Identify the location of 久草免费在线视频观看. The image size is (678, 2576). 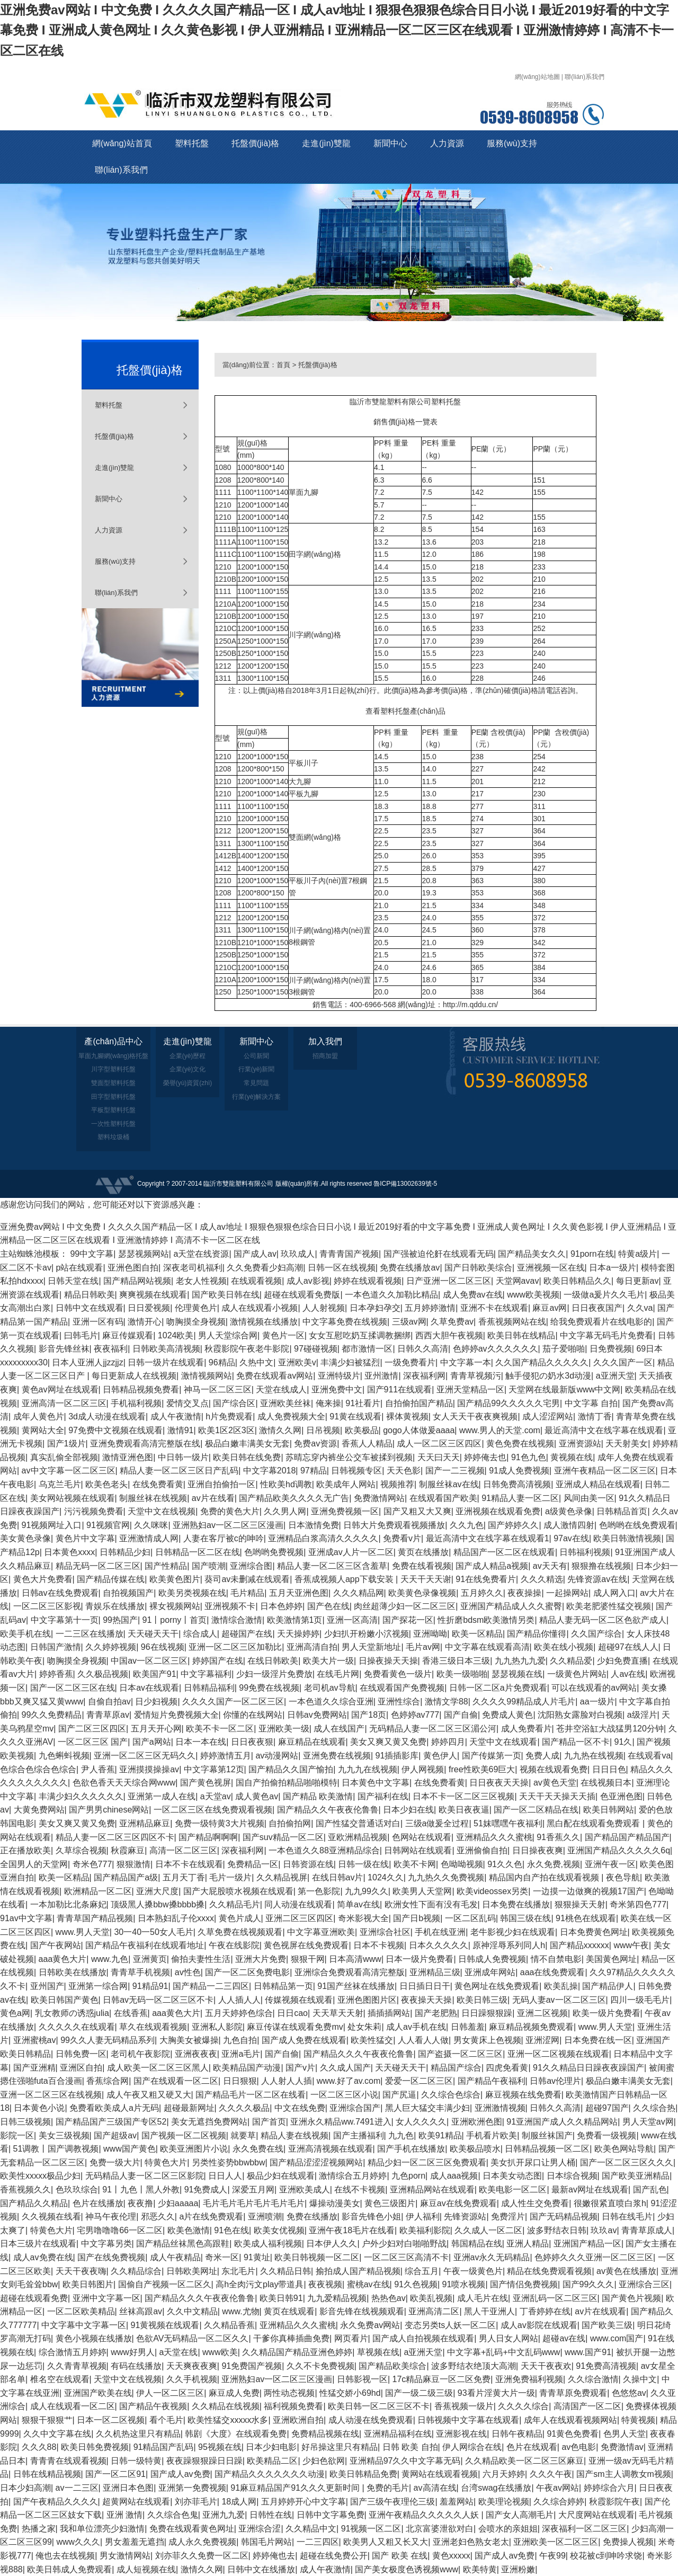
(240, 1932).